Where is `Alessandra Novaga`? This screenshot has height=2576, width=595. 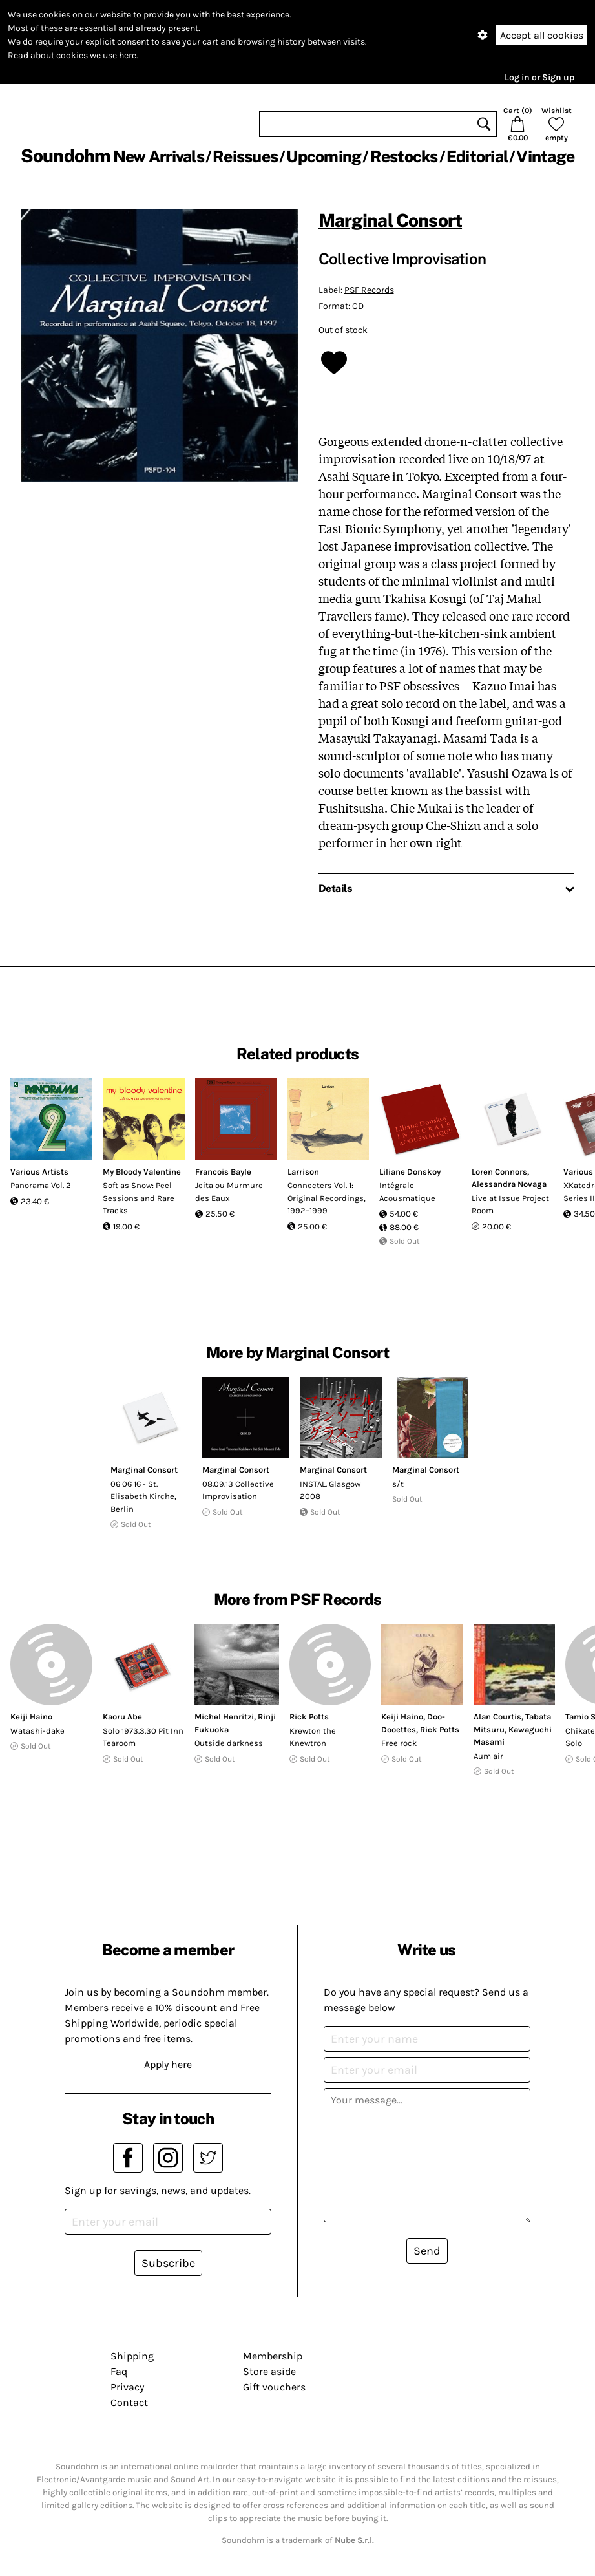
Alessandra Novaga is located at coordinates (509, 1184).